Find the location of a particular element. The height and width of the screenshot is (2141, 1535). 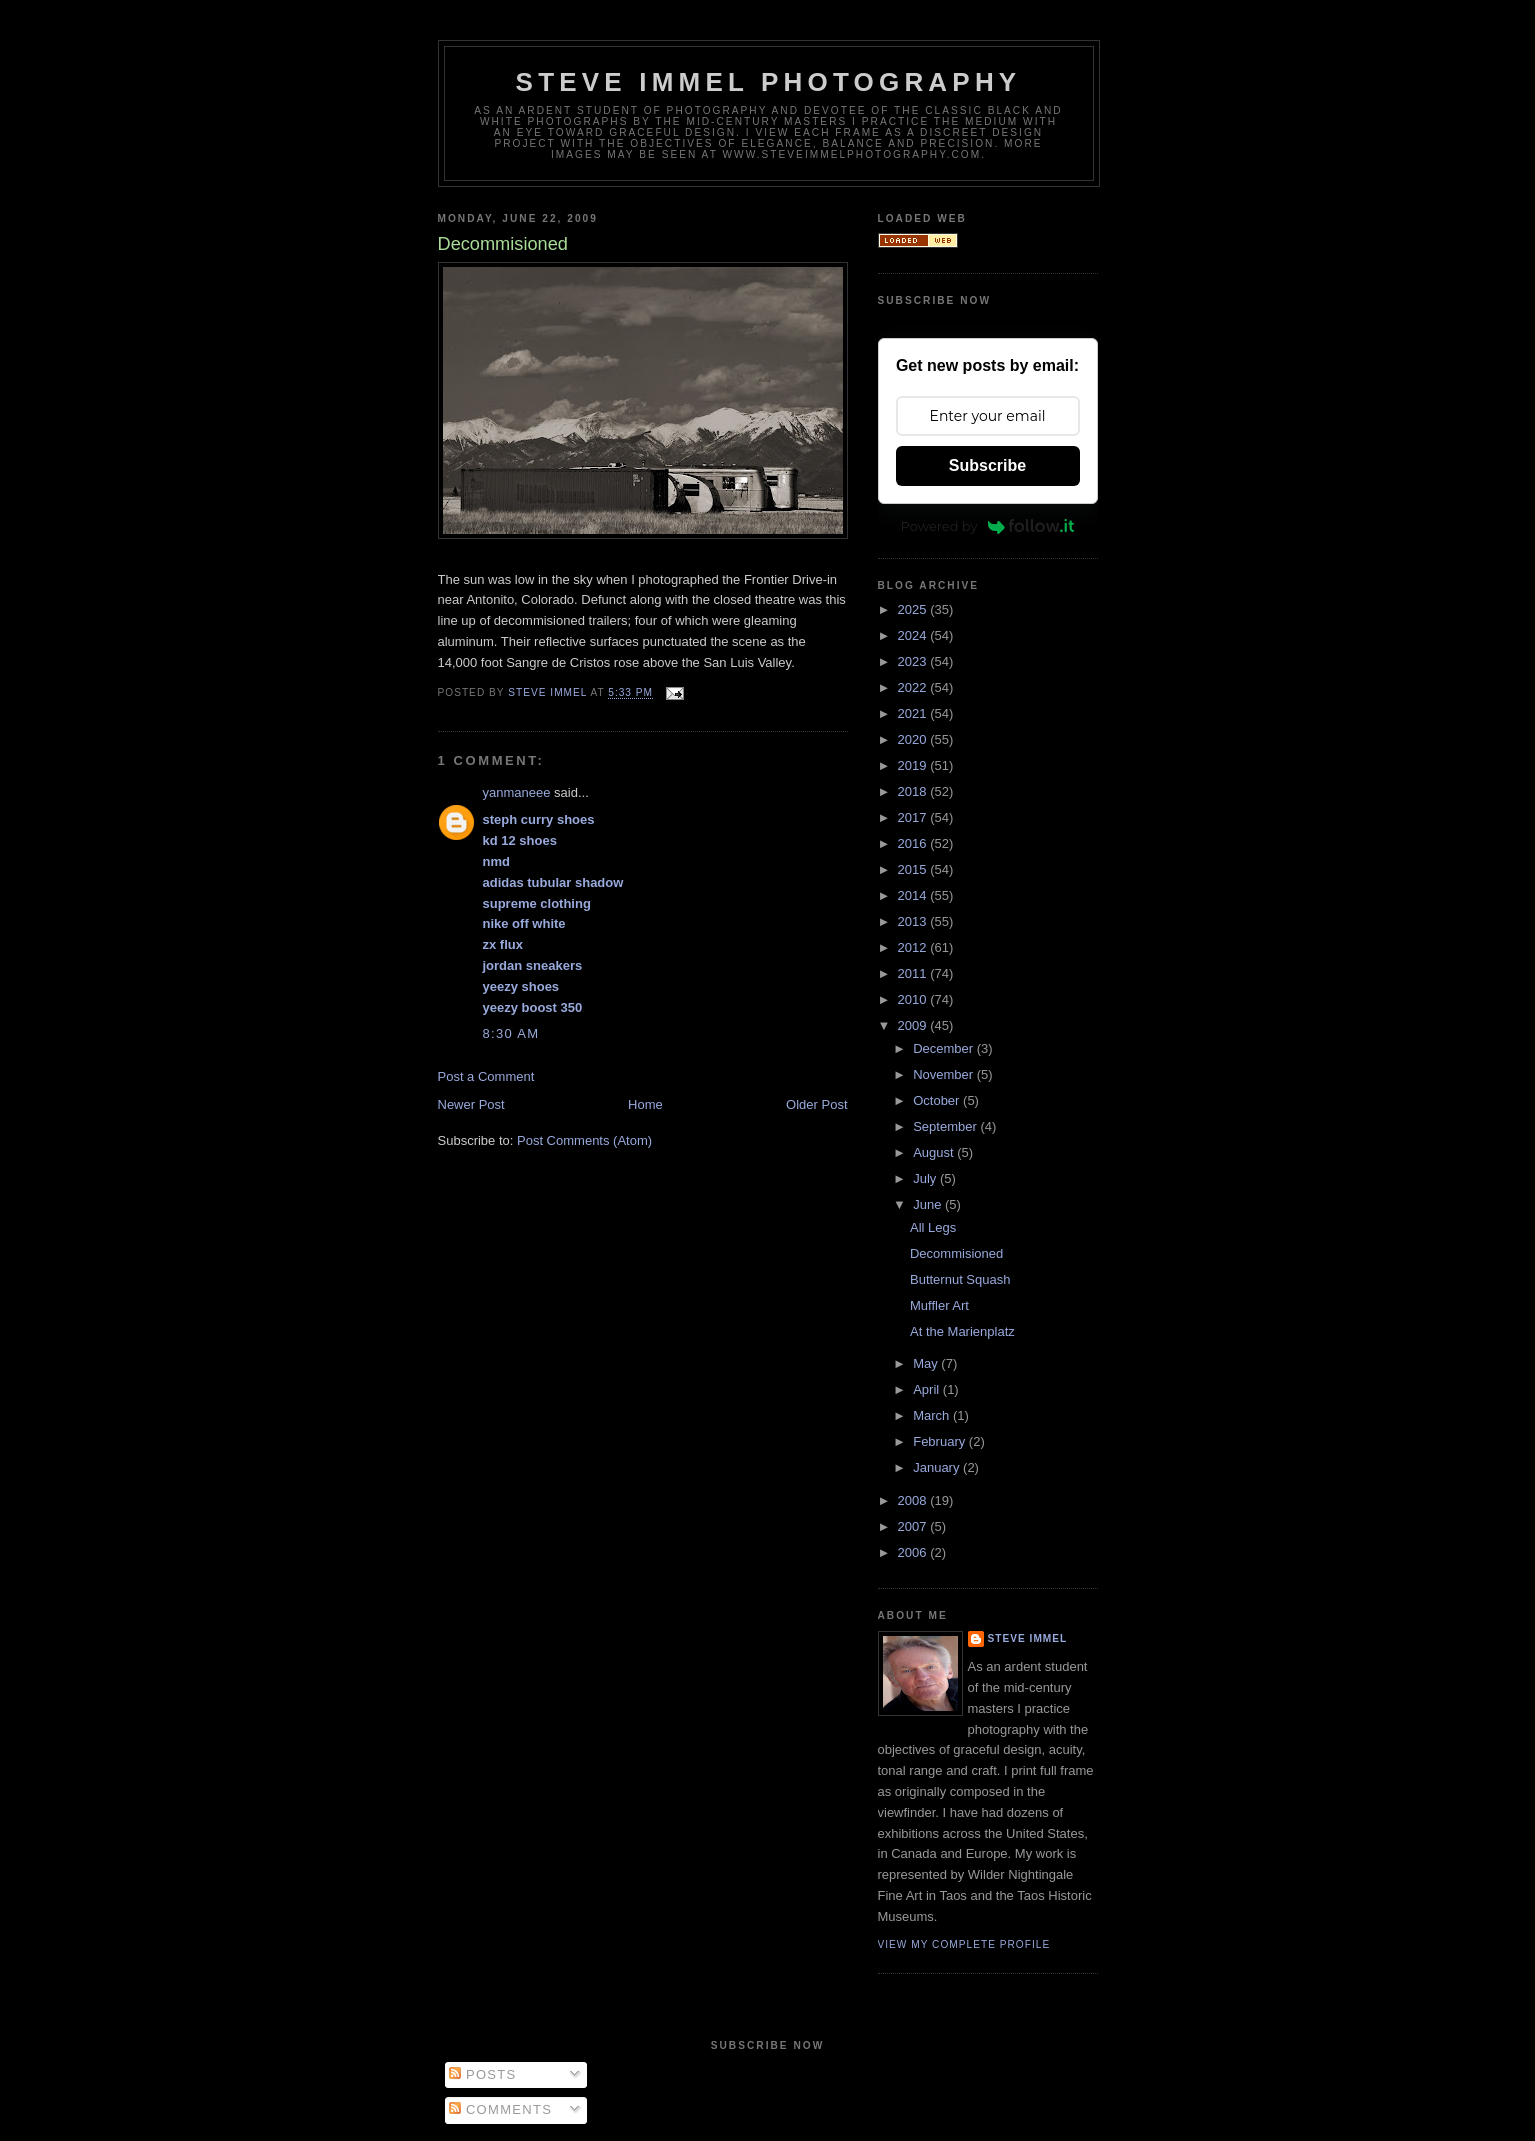

2006 is located at coordinates (914, 1552).